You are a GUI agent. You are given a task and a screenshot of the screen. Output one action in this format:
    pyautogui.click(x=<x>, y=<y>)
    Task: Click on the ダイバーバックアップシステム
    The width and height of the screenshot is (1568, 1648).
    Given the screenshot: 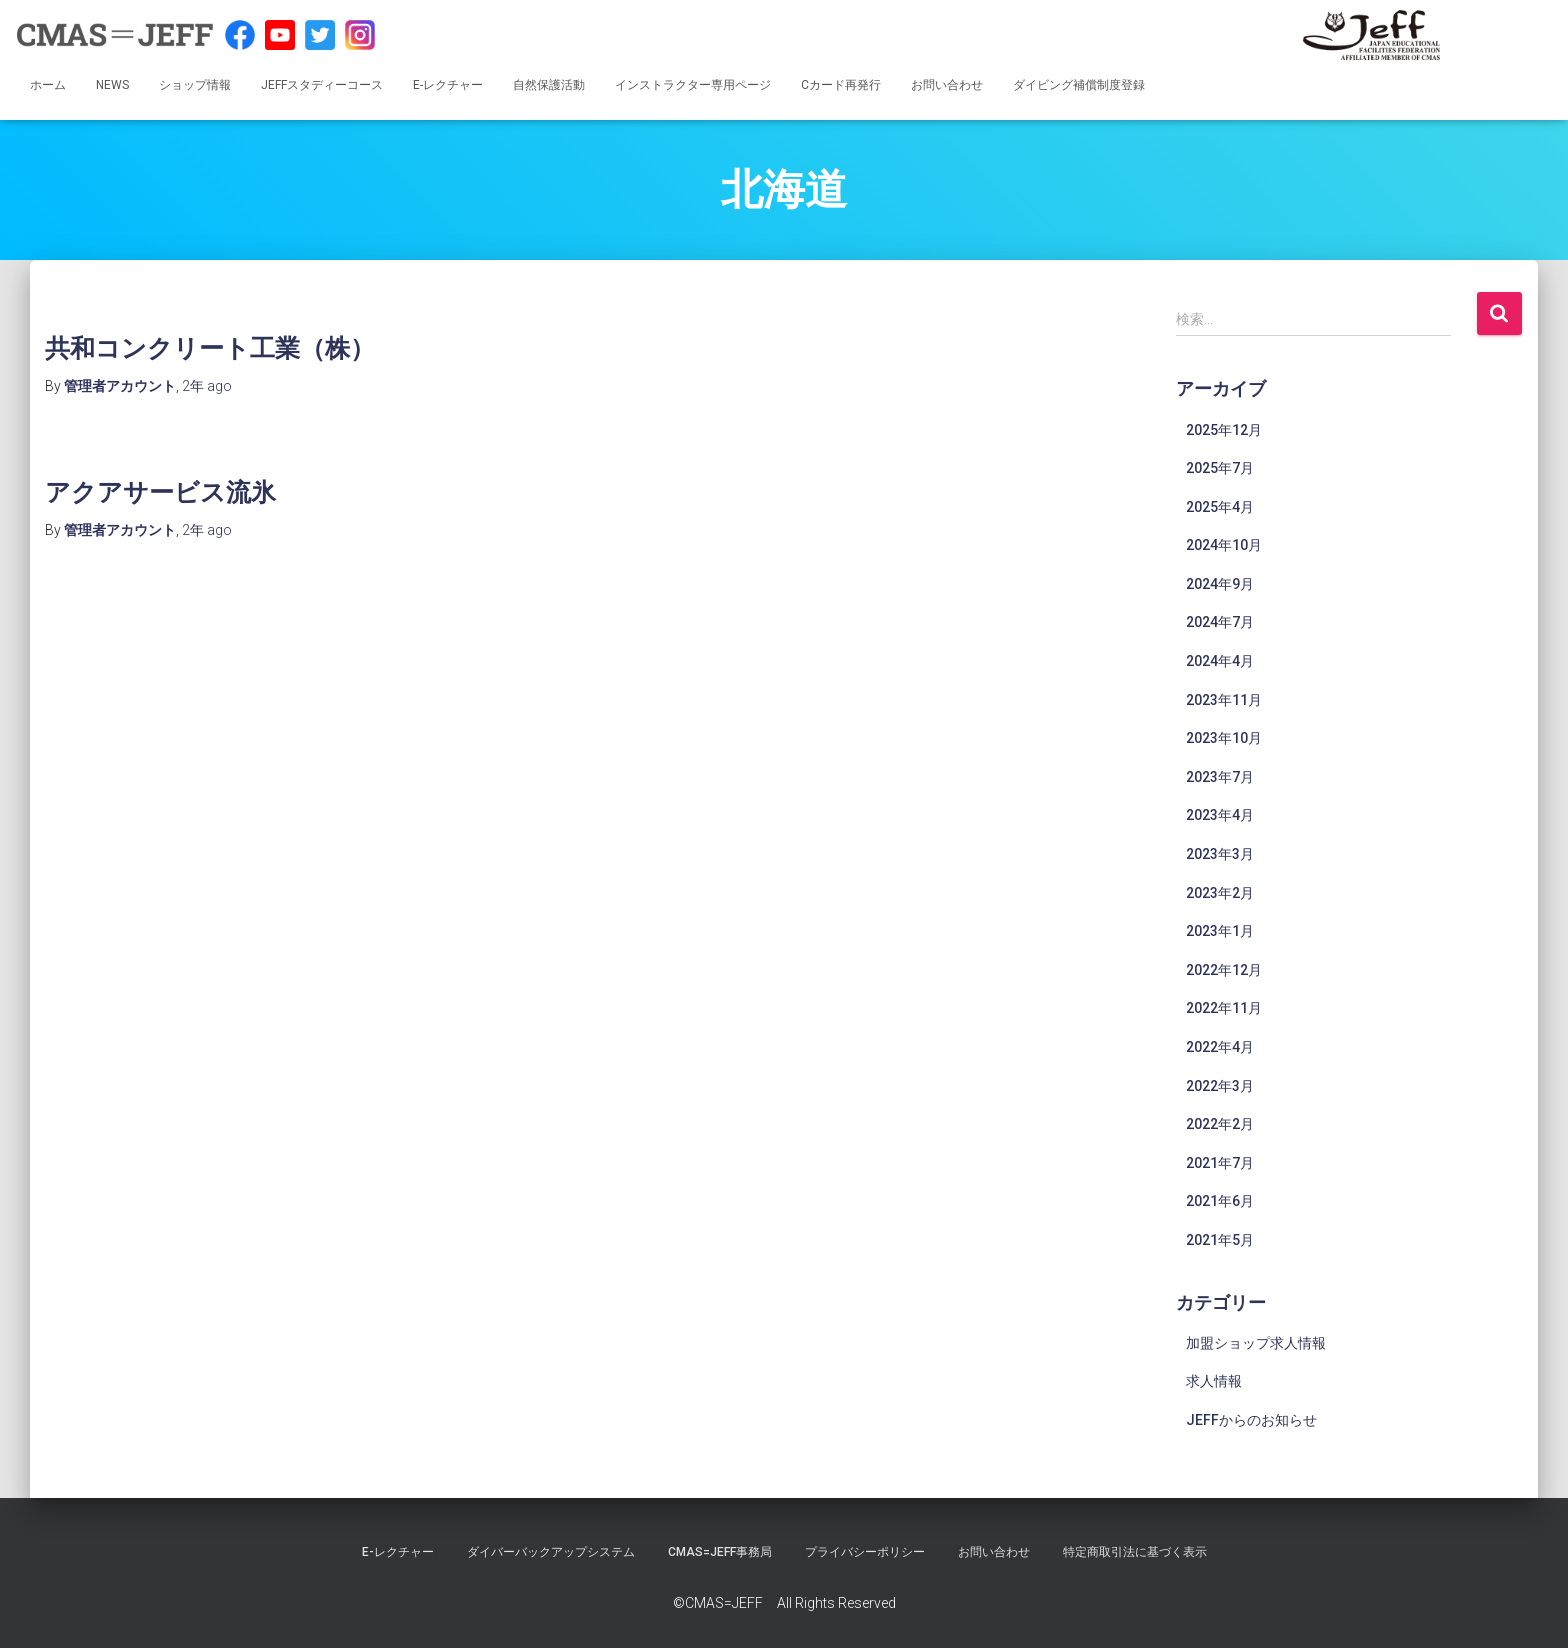 What is the action you would take?
    pyautogui.click(x=551, y=1552)
    